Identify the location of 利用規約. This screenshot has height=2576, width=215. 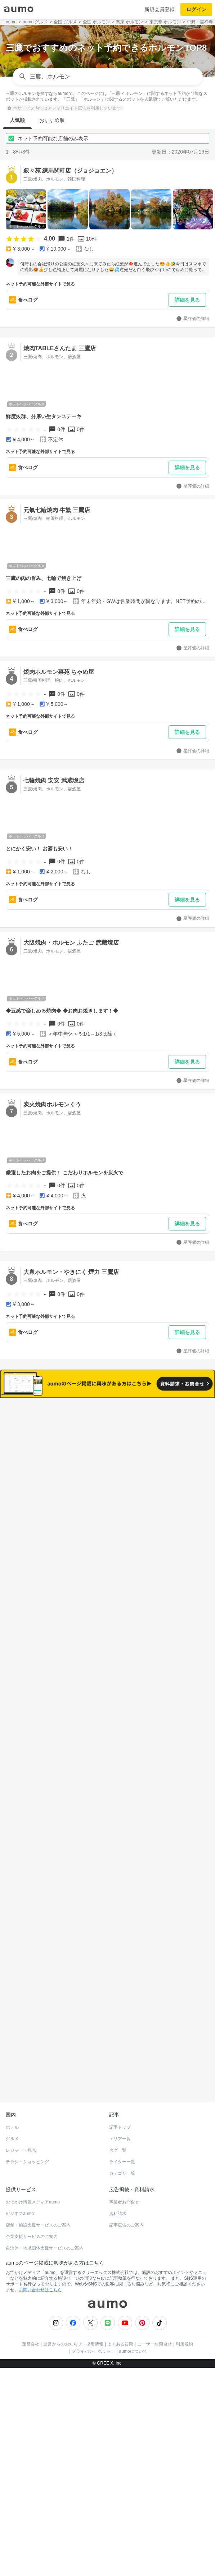
(184, 2312).